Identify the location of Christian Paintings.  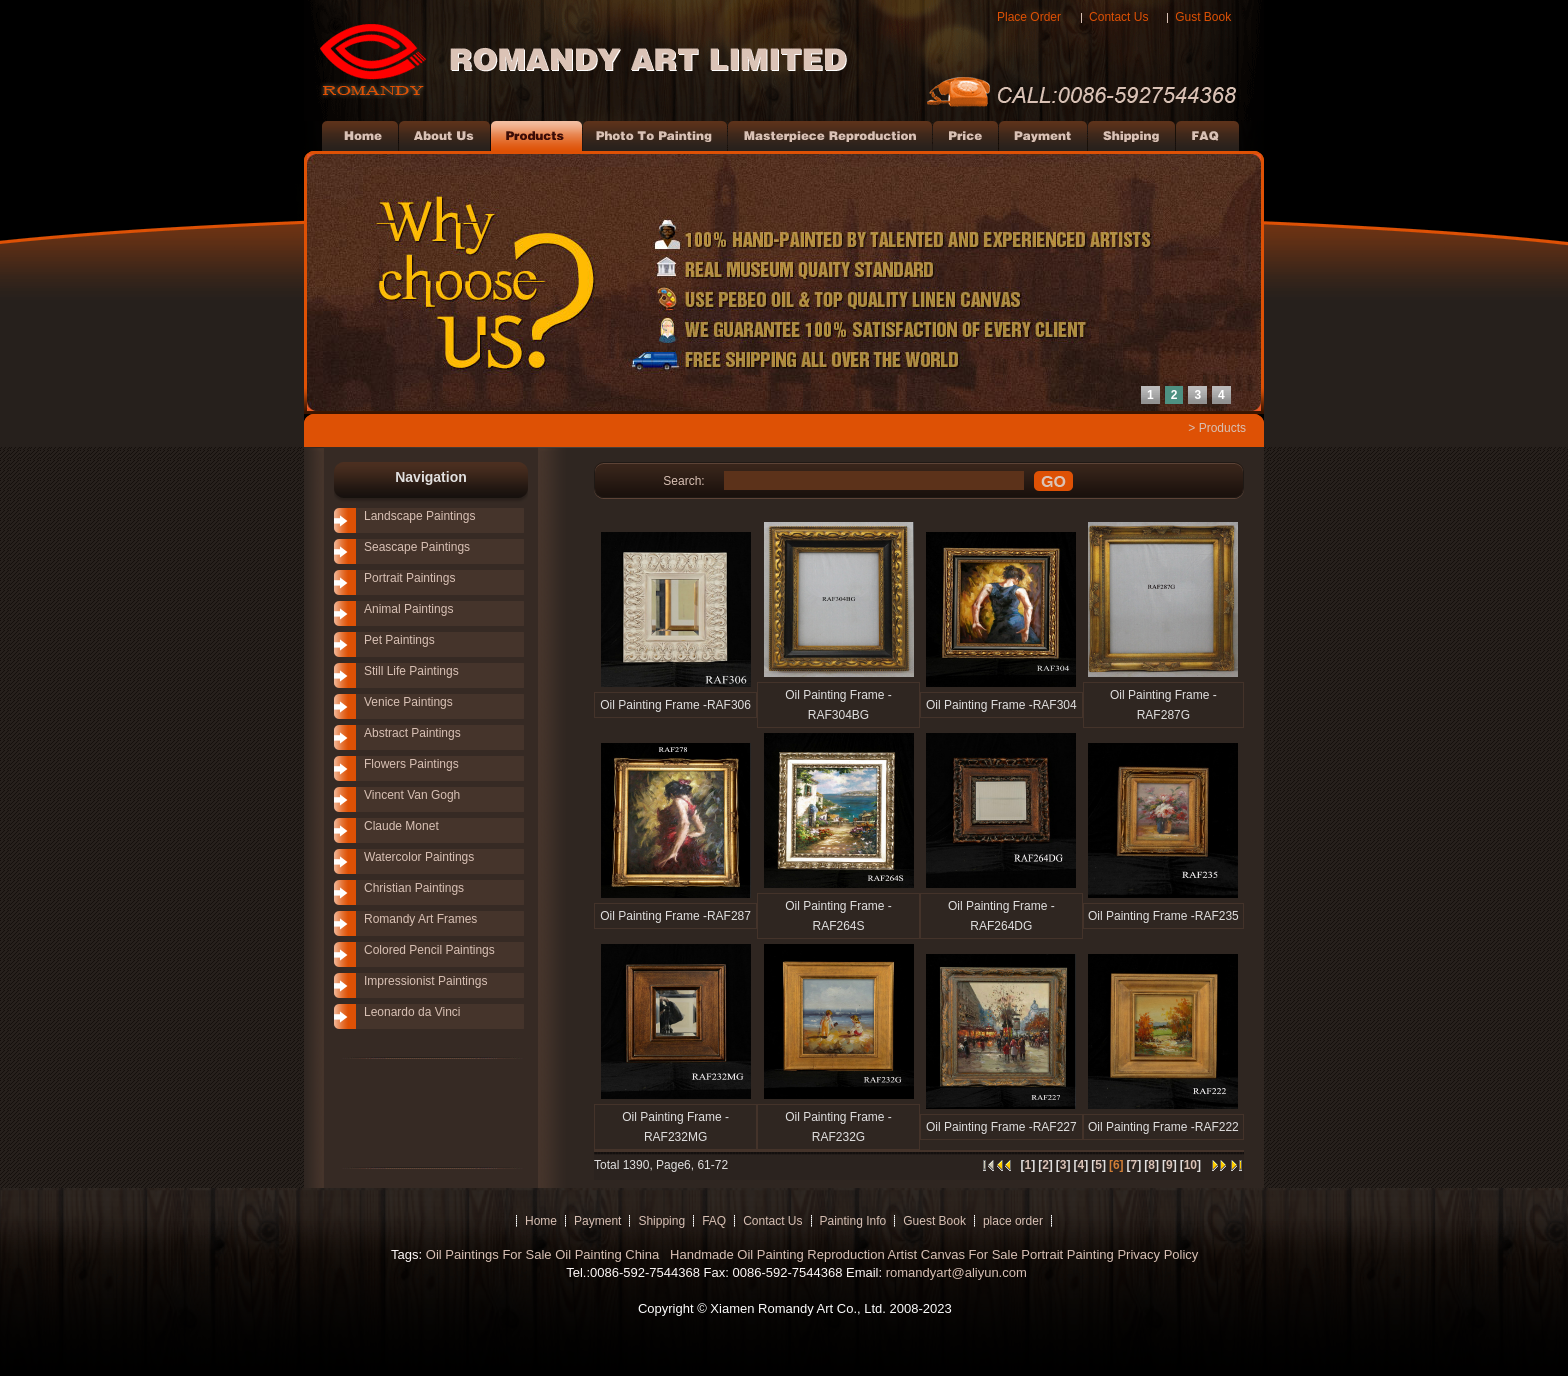
(414, 888).